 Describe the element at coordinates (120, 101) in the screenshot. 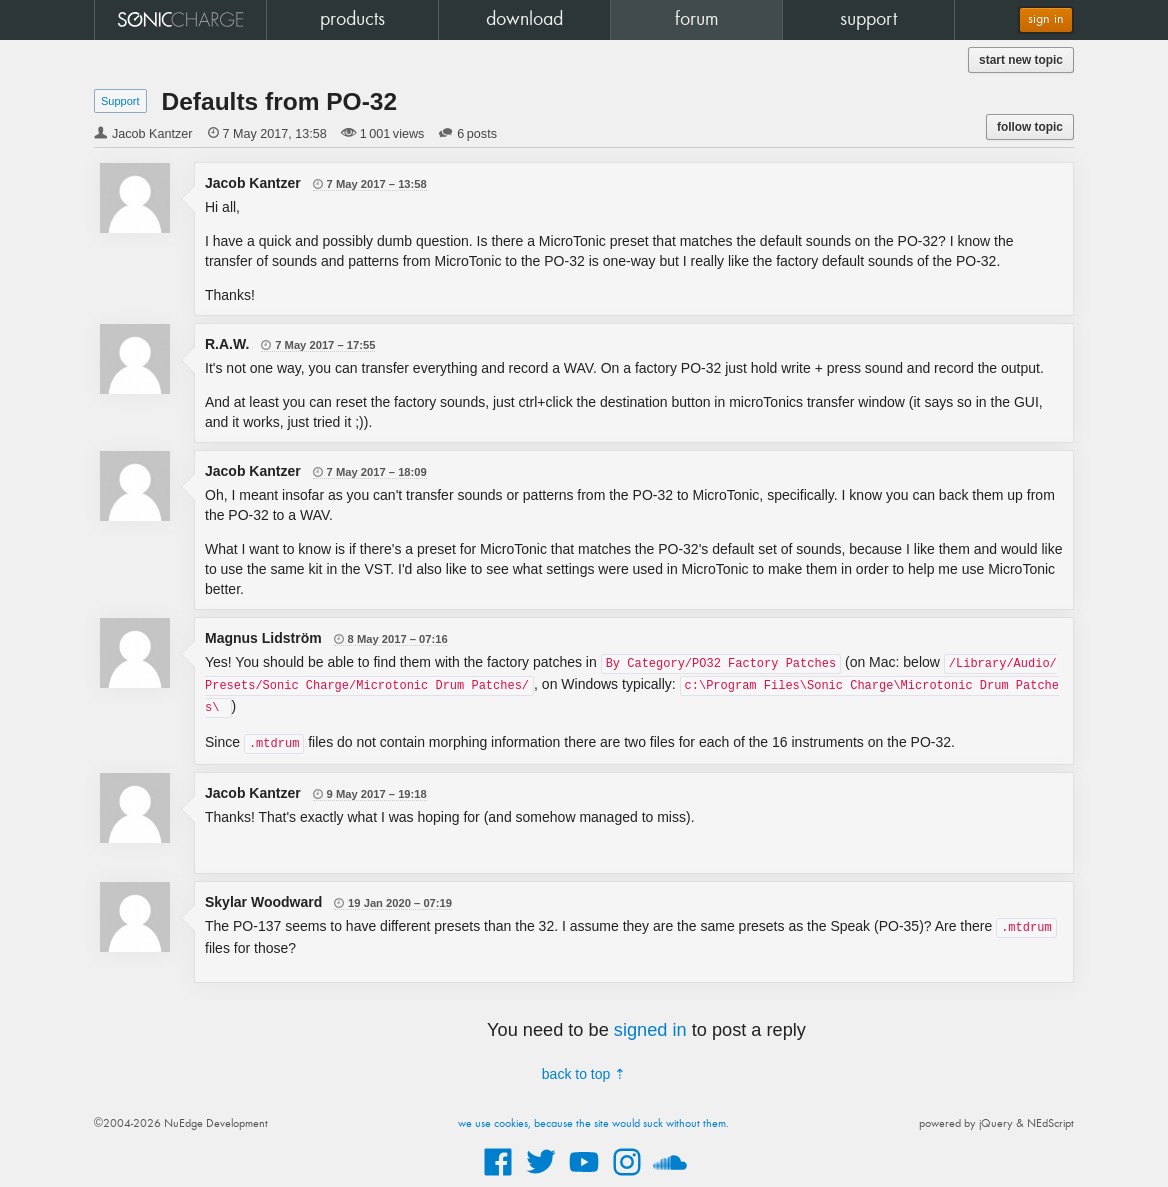

I see `Support` at that location.